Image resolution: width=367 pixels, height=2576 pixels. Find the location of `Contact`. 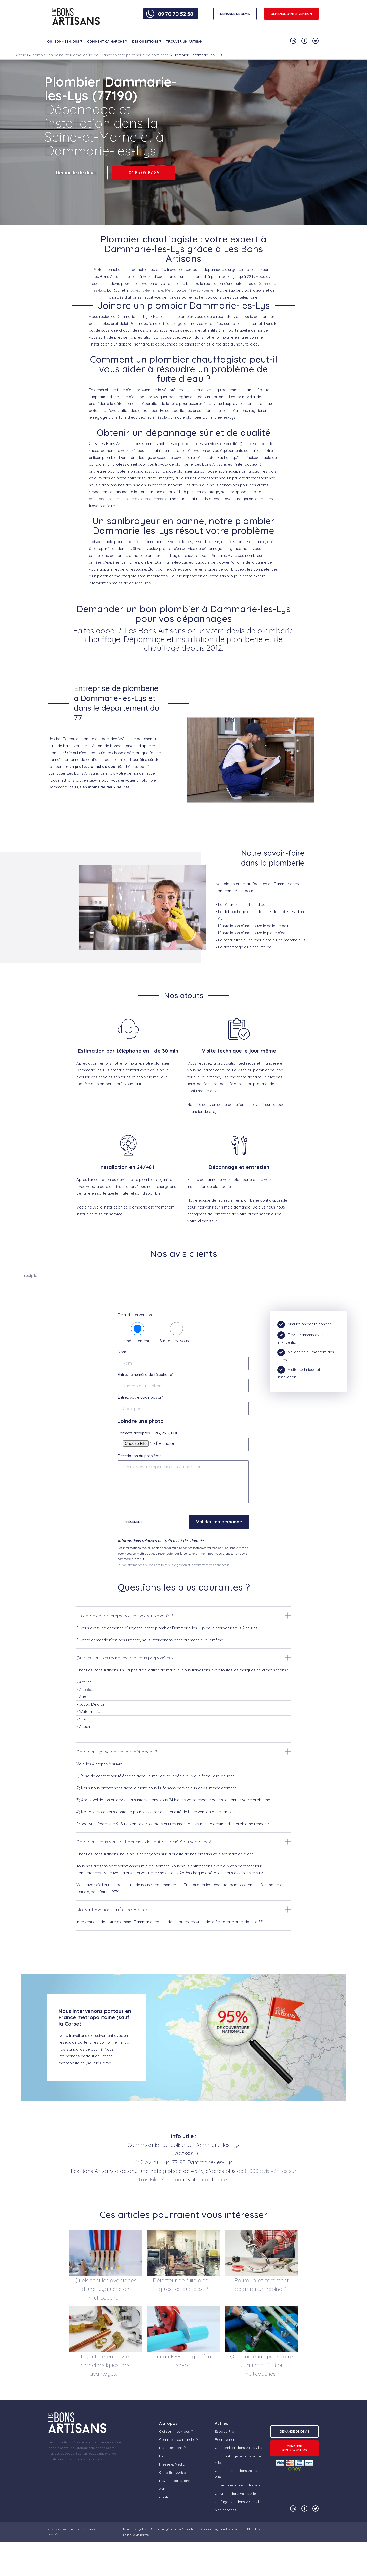

Contact is located at coordinates (166, 2497).